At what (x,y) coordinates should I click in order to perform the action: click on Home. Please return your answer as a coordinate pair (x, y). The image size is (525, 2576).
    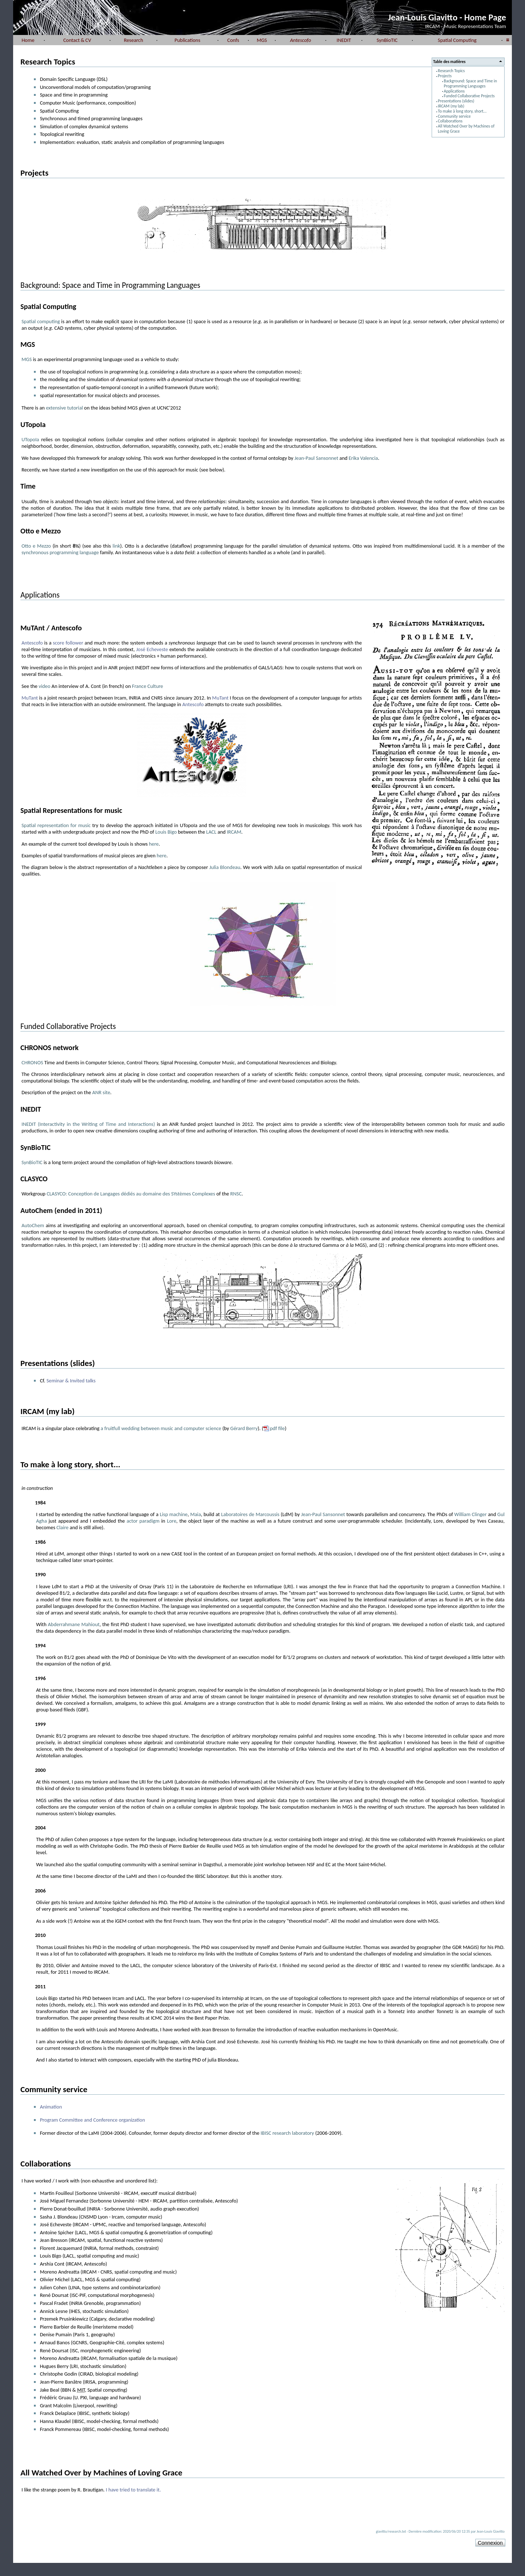
    Looking at the image, I should click on (28, 40).